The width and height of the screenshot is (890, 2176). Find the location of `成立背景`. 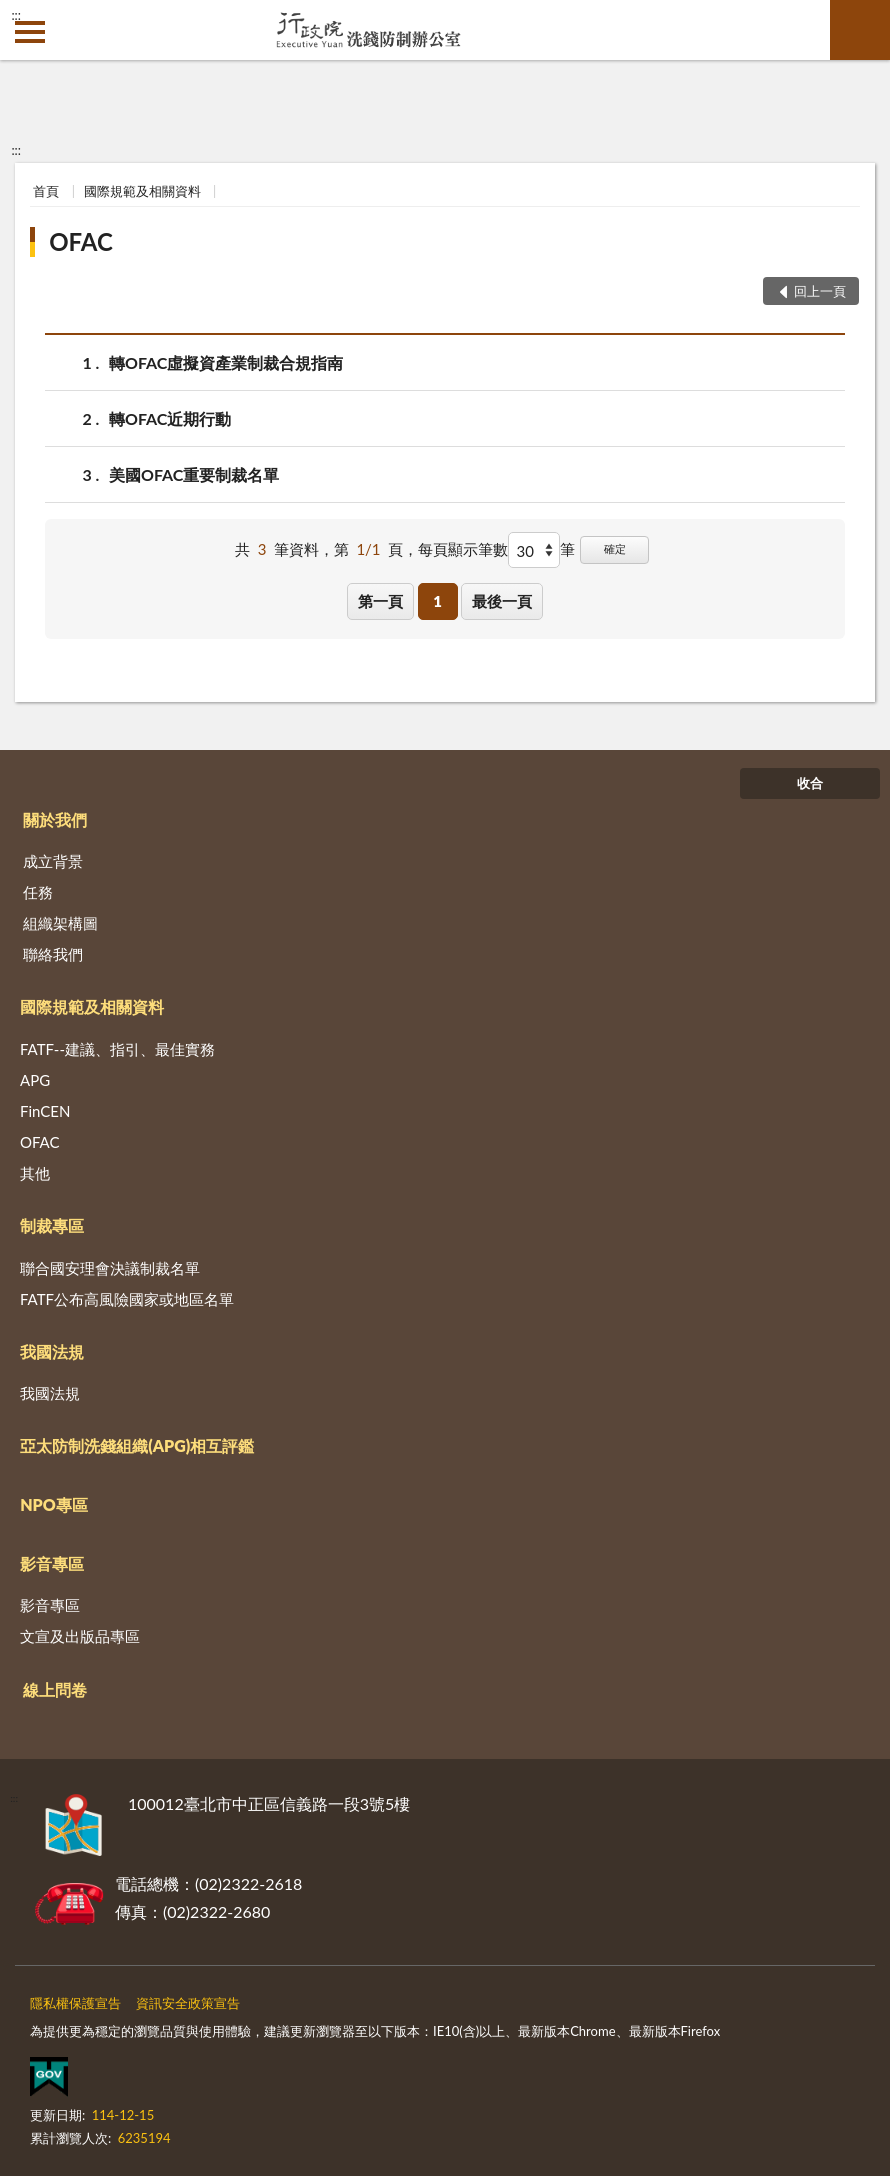

成立背景 is located at coordinates (53, 861).